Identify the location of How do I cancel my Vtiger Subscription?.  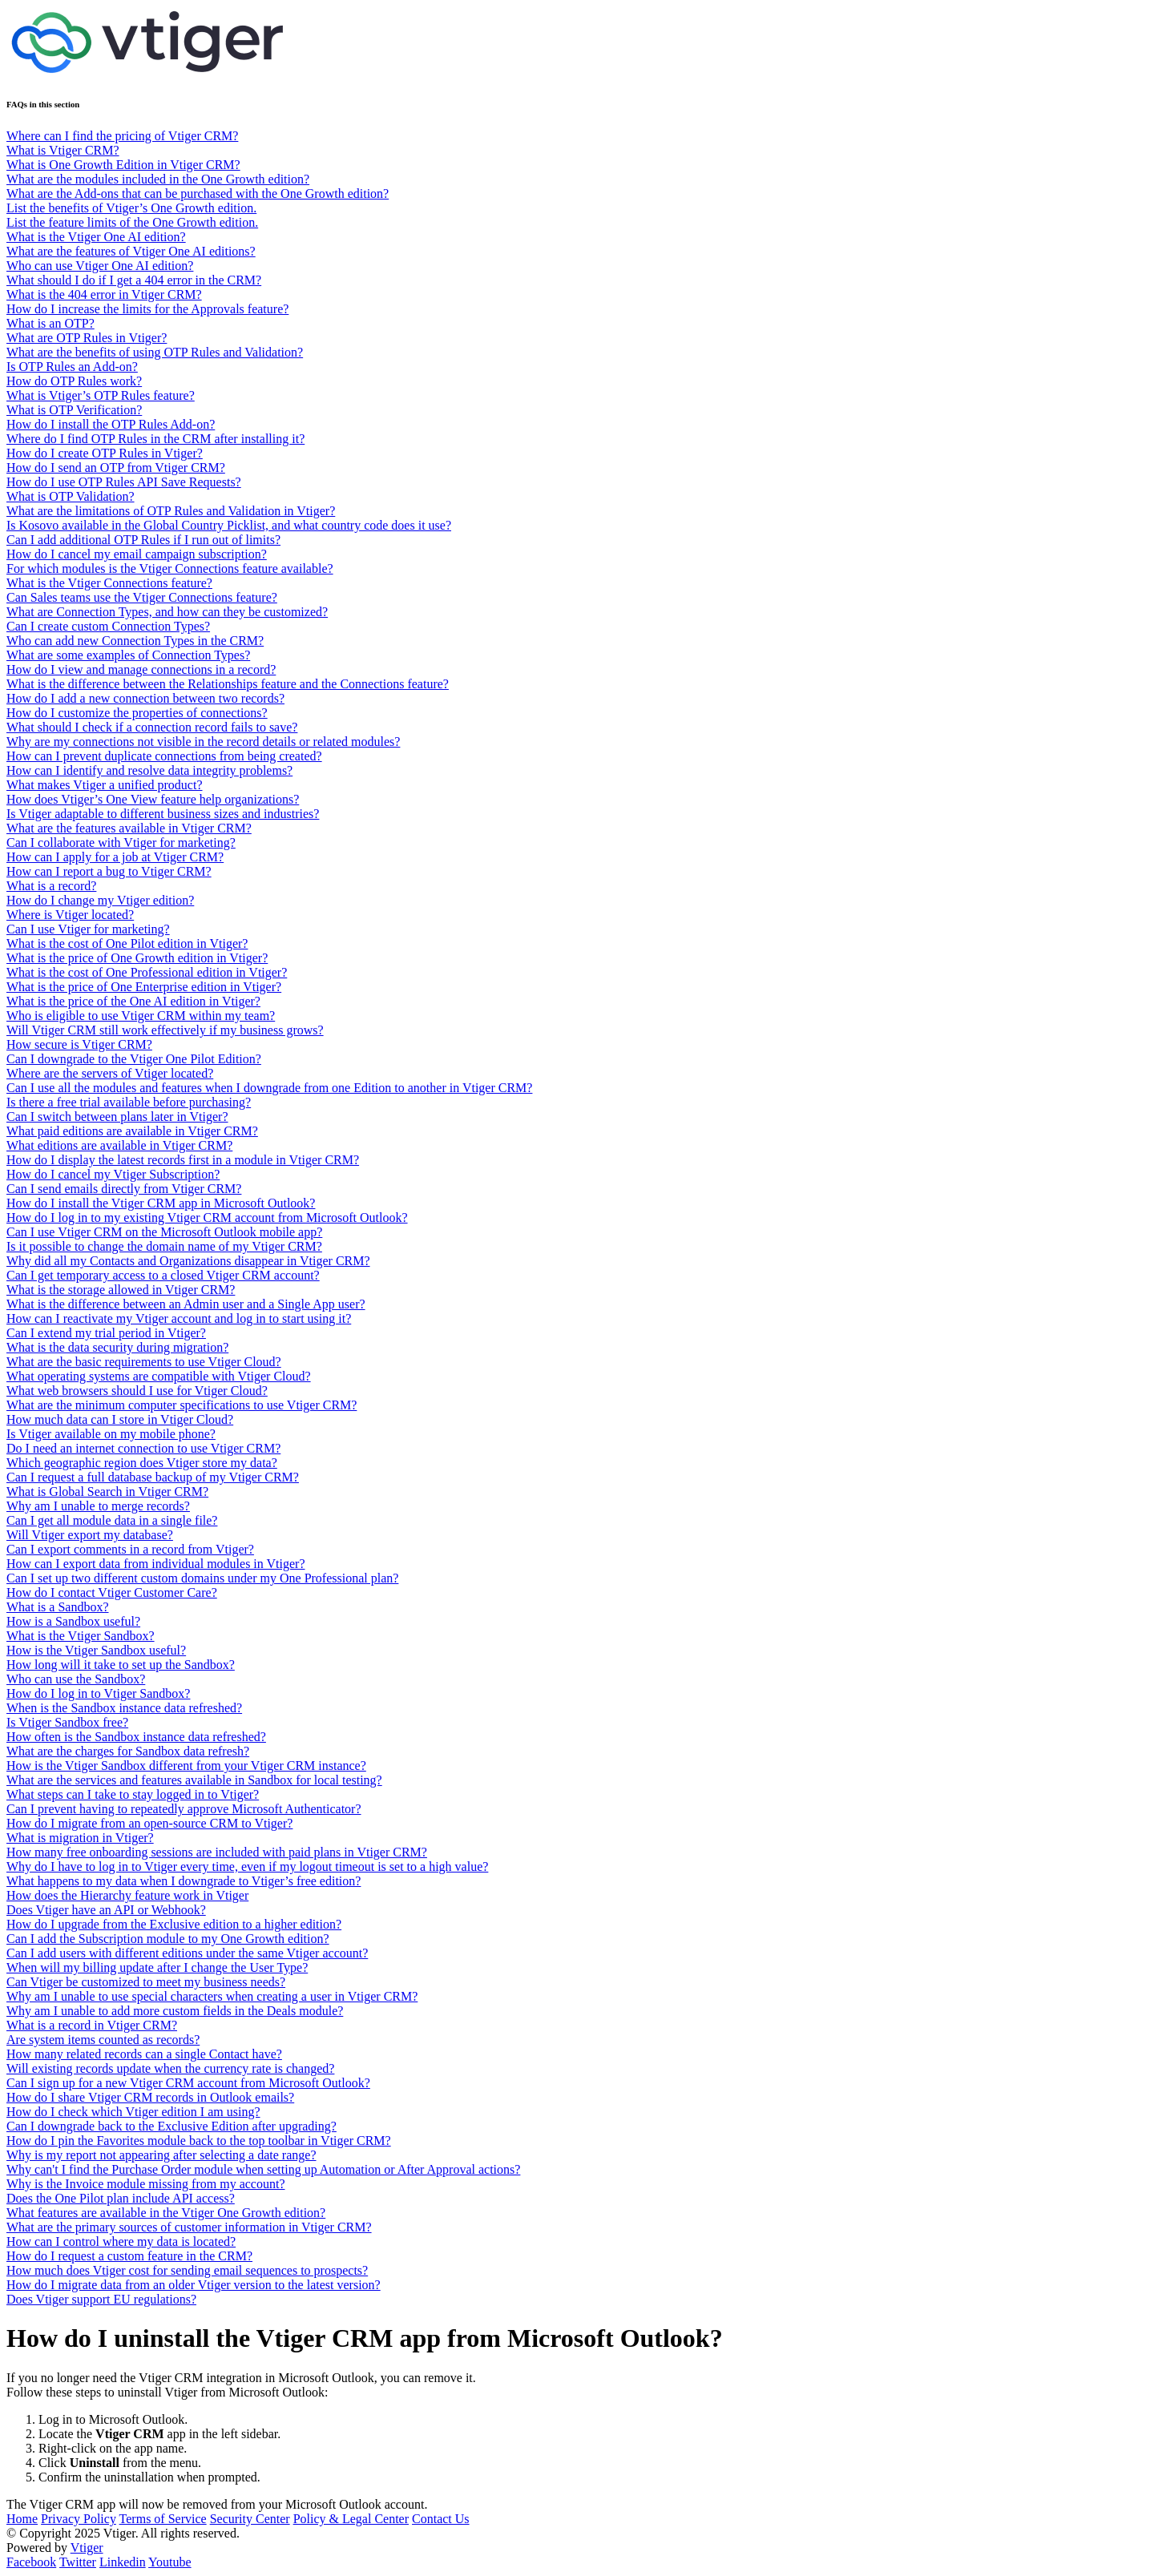
(113, 1174).